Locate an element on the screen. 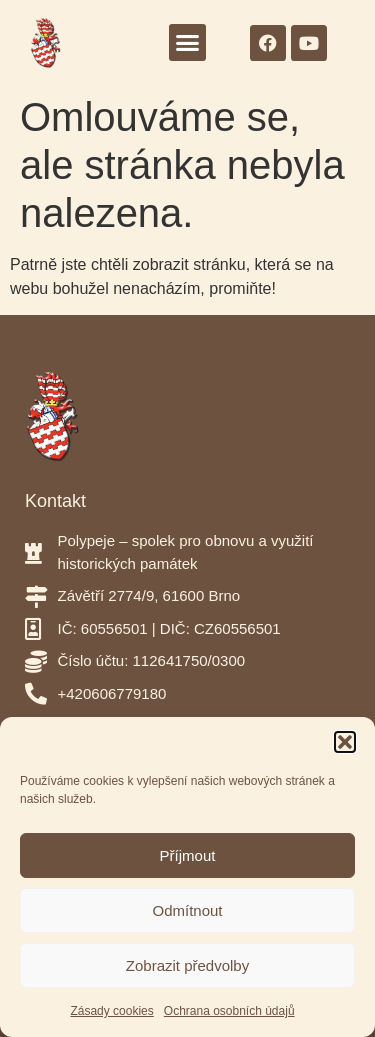 Image resolution: width=375 pixels, height=1037 pixels. Příjmout is located at coordinates (188, 855).